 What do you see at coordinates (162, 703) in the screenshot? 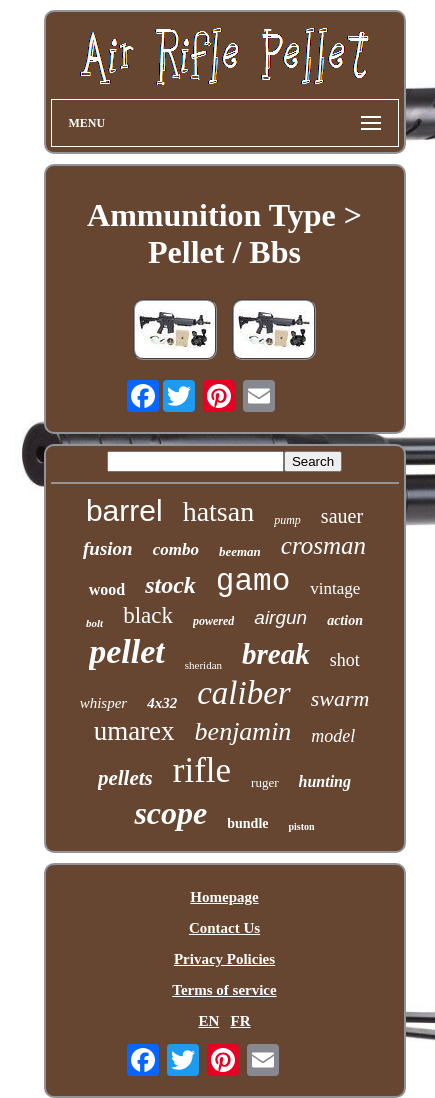
I see `4x32` at bounding box center [162, 703].